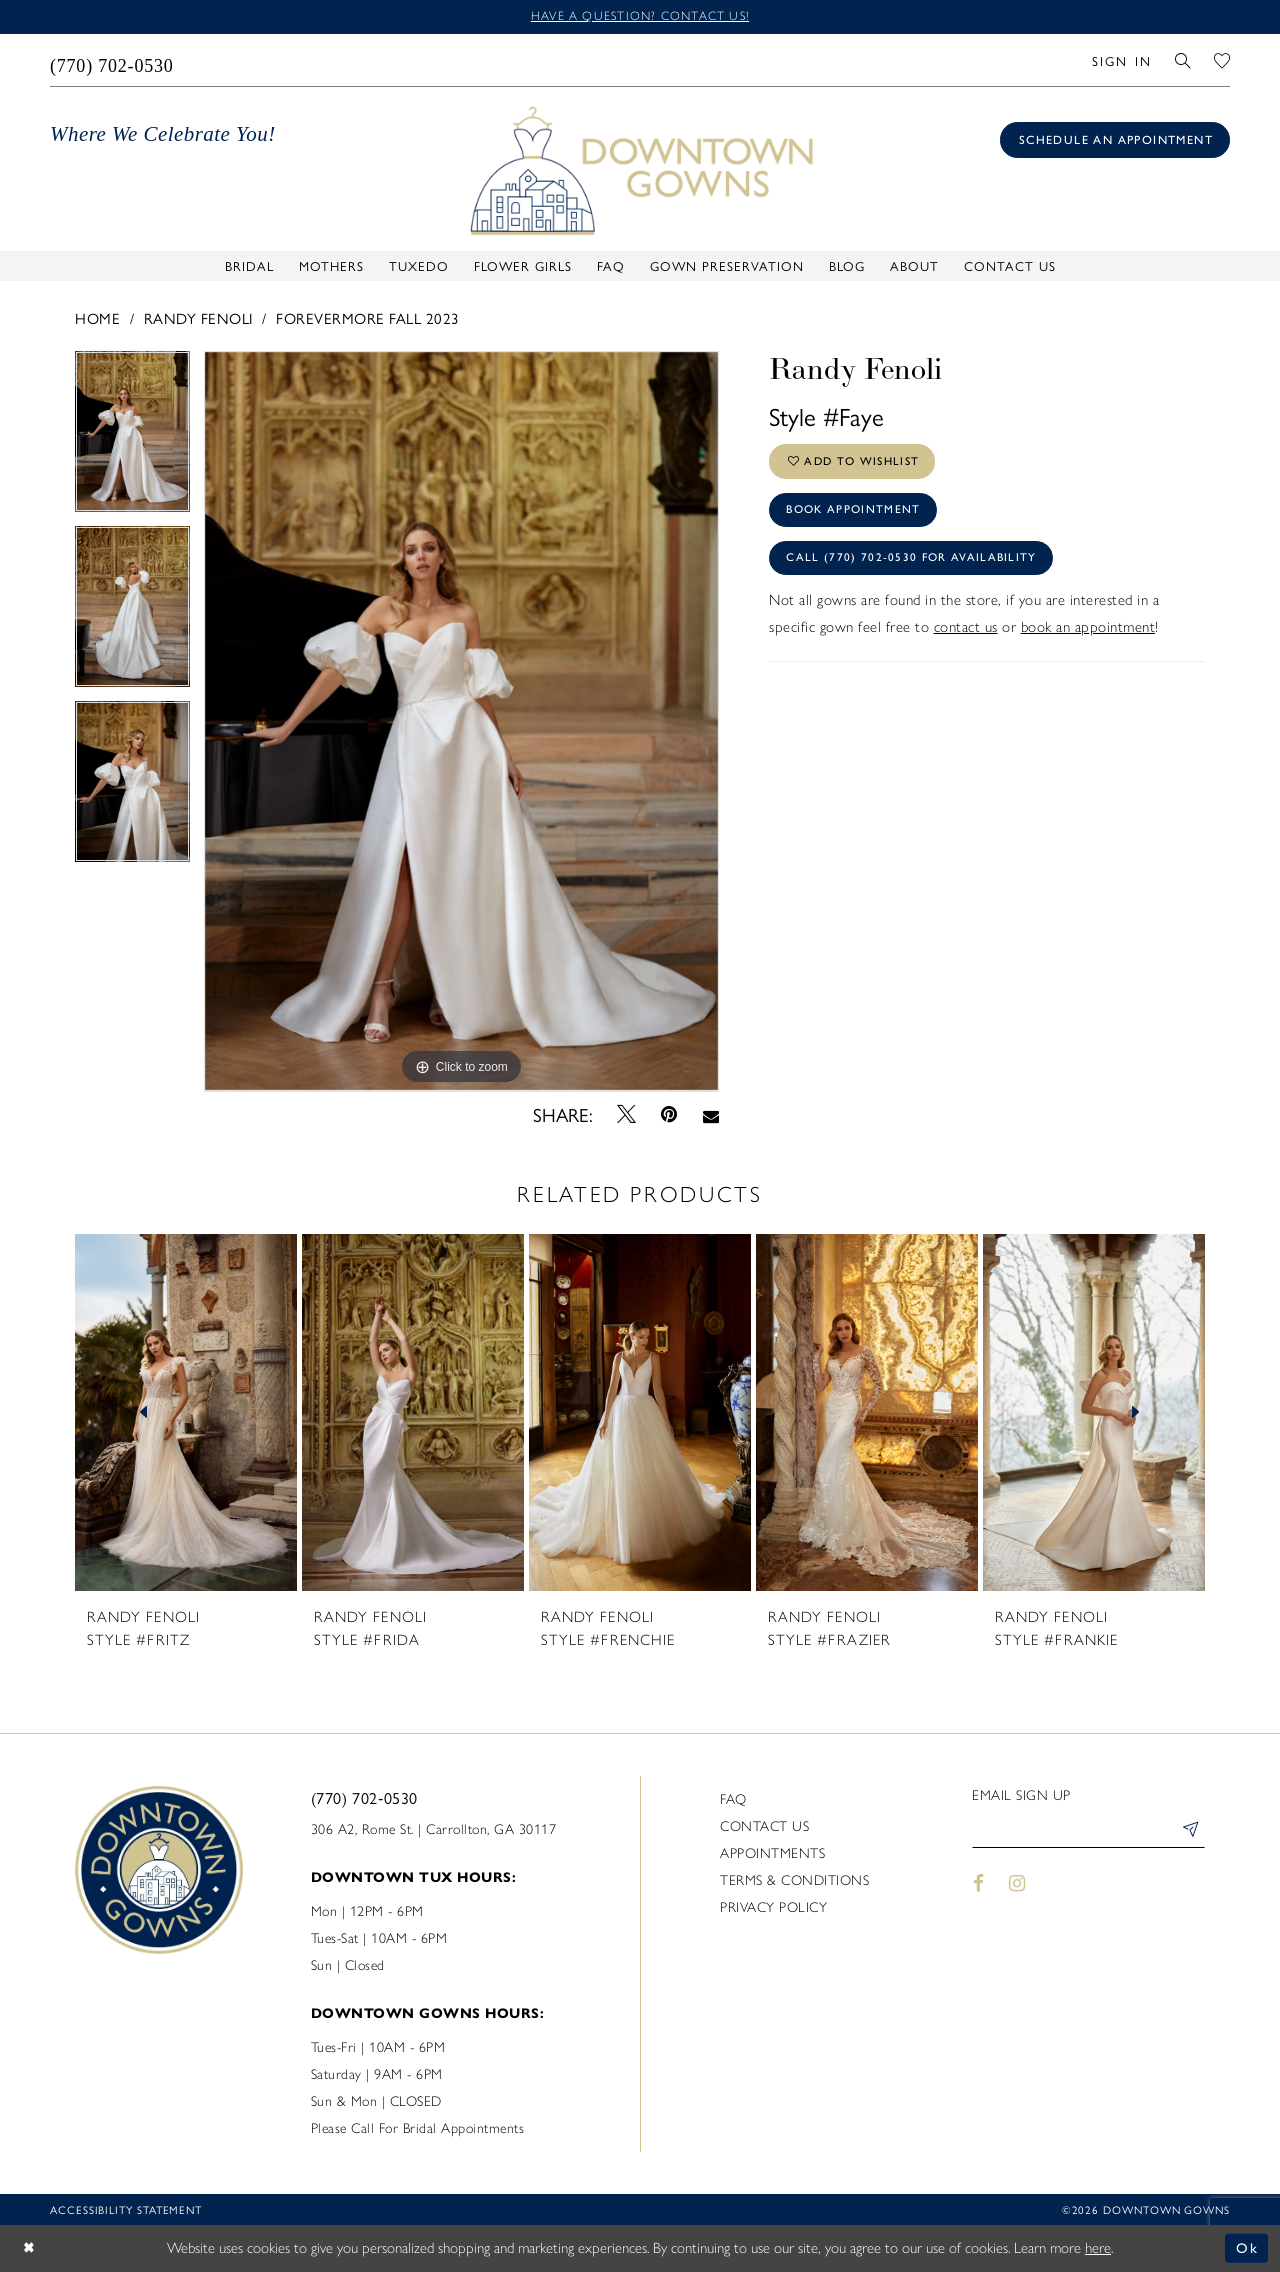 The width and height of the screenshot is (1280, 2272). Describe the element at coordinates (368, 318) in the screenshot. I see `Forevermore Fall 2023` at that location.